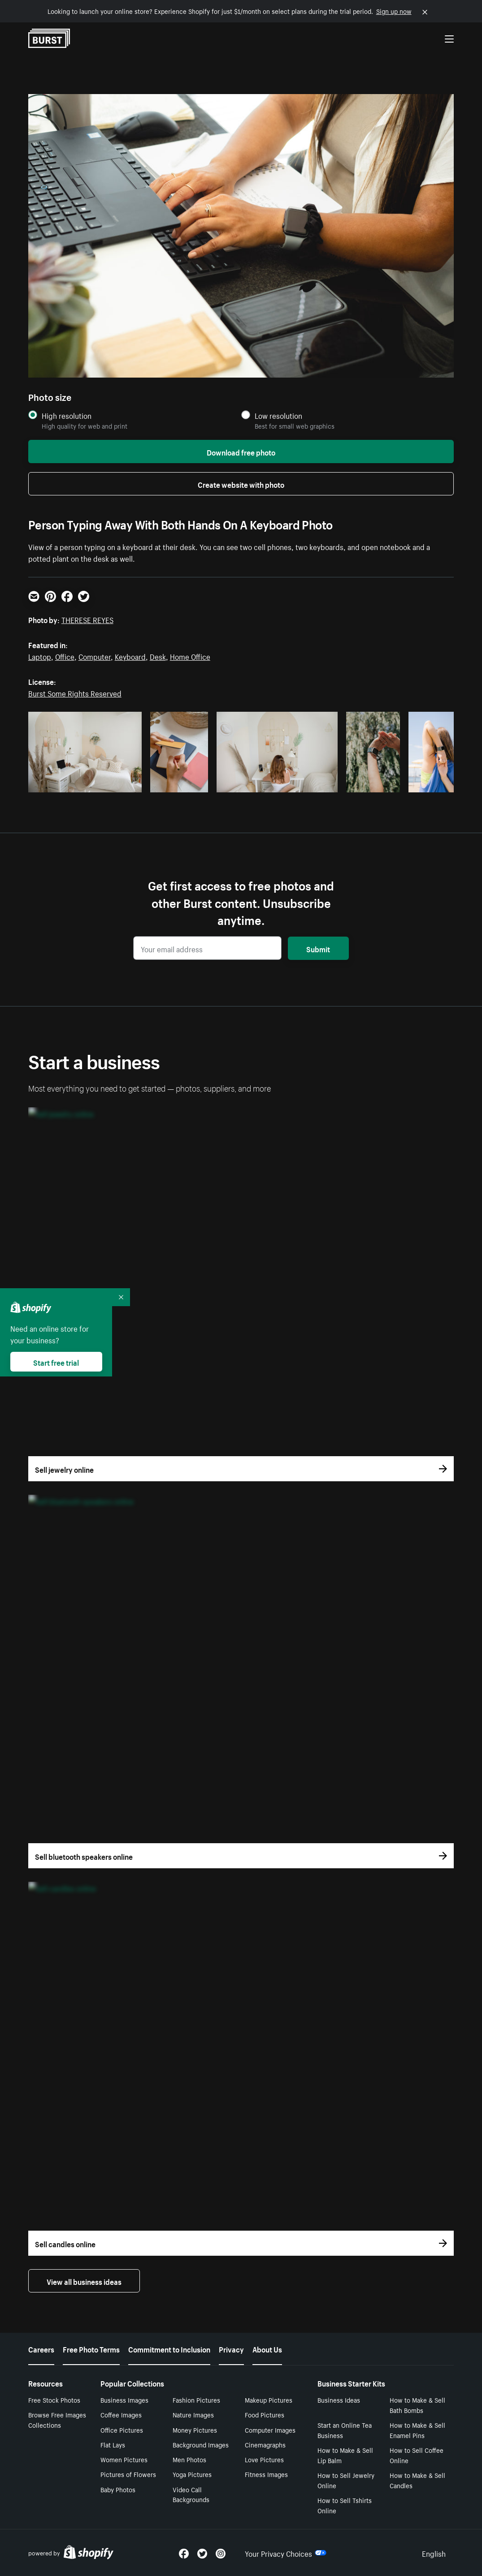 This screenshot has width=482, height=2576. Describe the element at coordinates (87, 619) in the screenshot. I see `THERESE REYES` at that location.